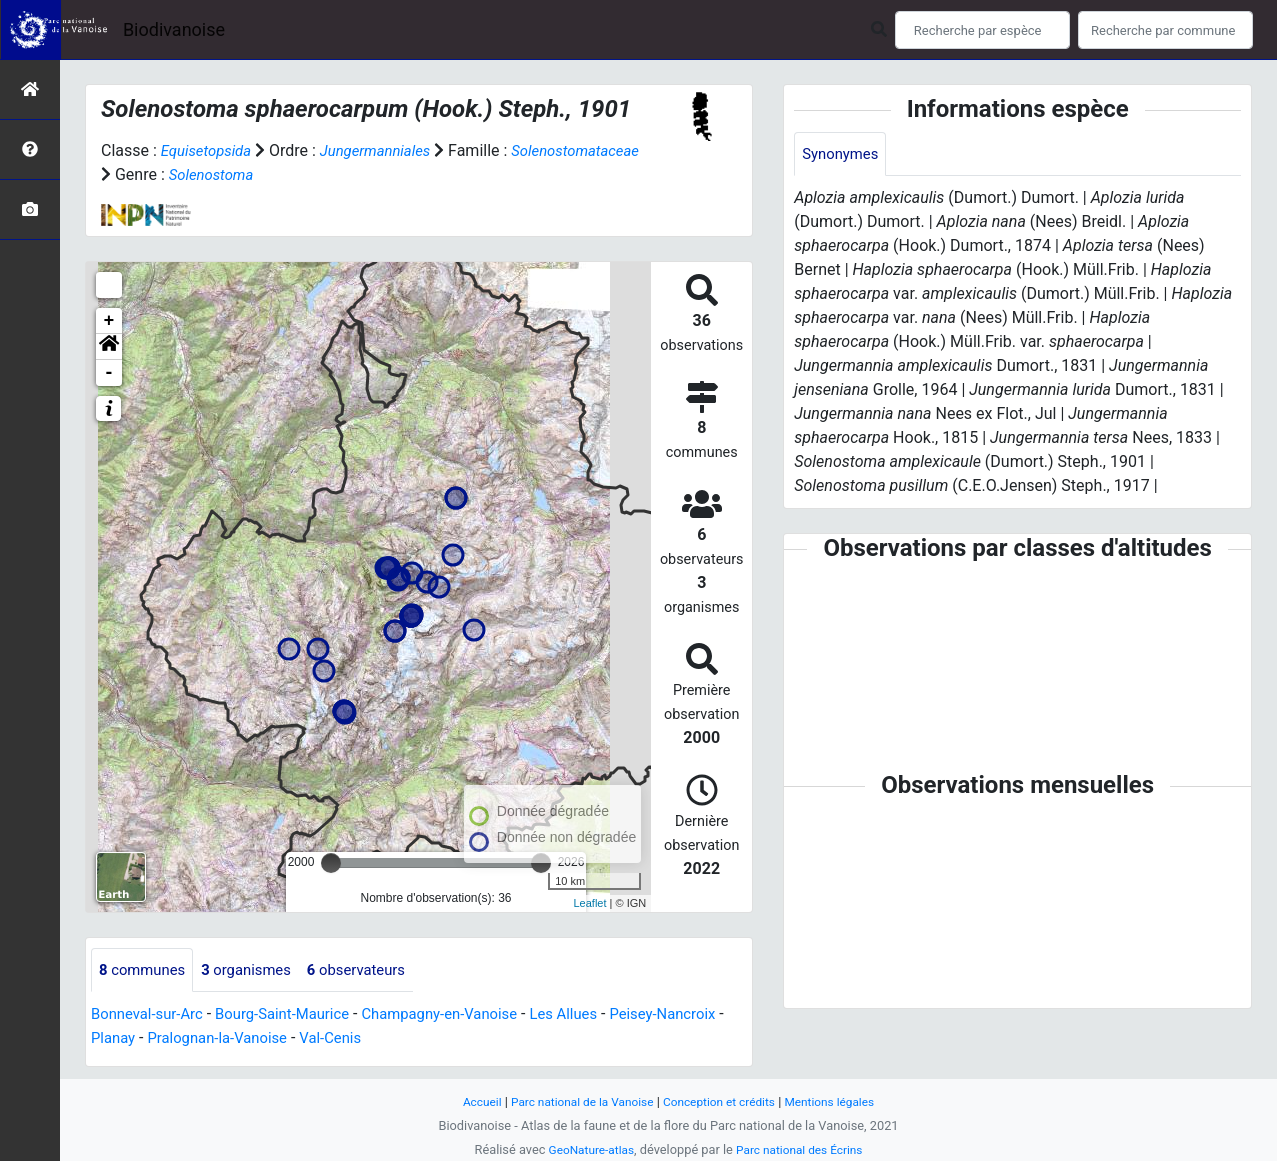 Image resolution: width=1277 pixels, height=1161 pixels. I want to click on Val-Cenis, so click(423, 1039).